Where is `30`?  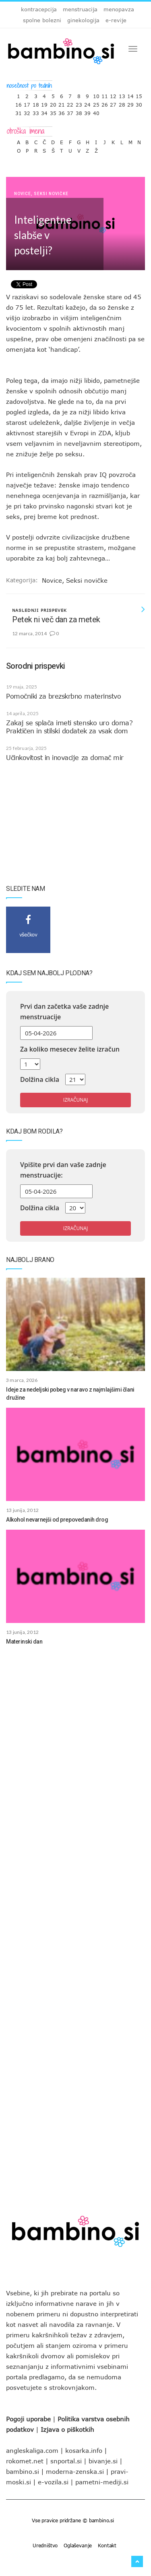
30 is located at coordinates (139, 103).